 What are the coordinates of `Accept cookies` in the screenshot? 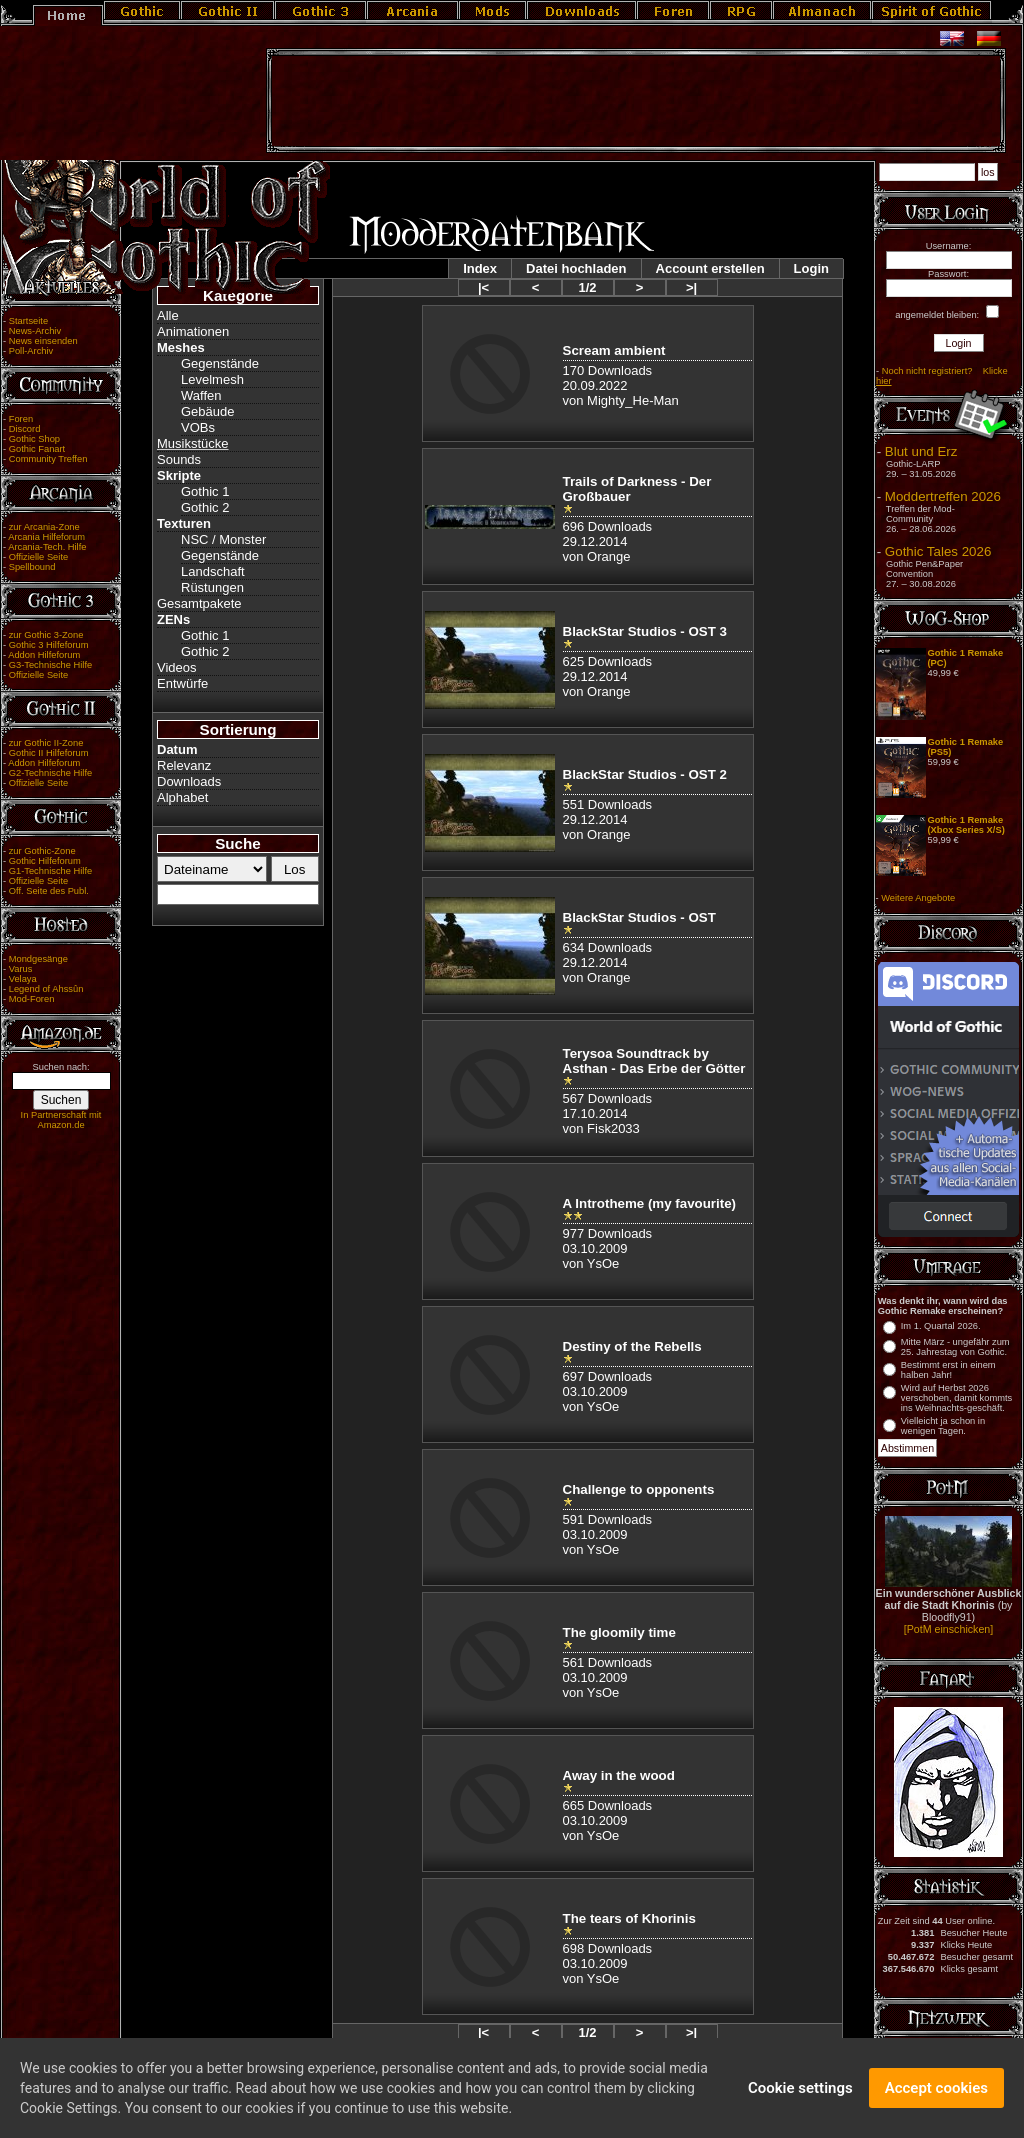 It's located at (936, 2090).